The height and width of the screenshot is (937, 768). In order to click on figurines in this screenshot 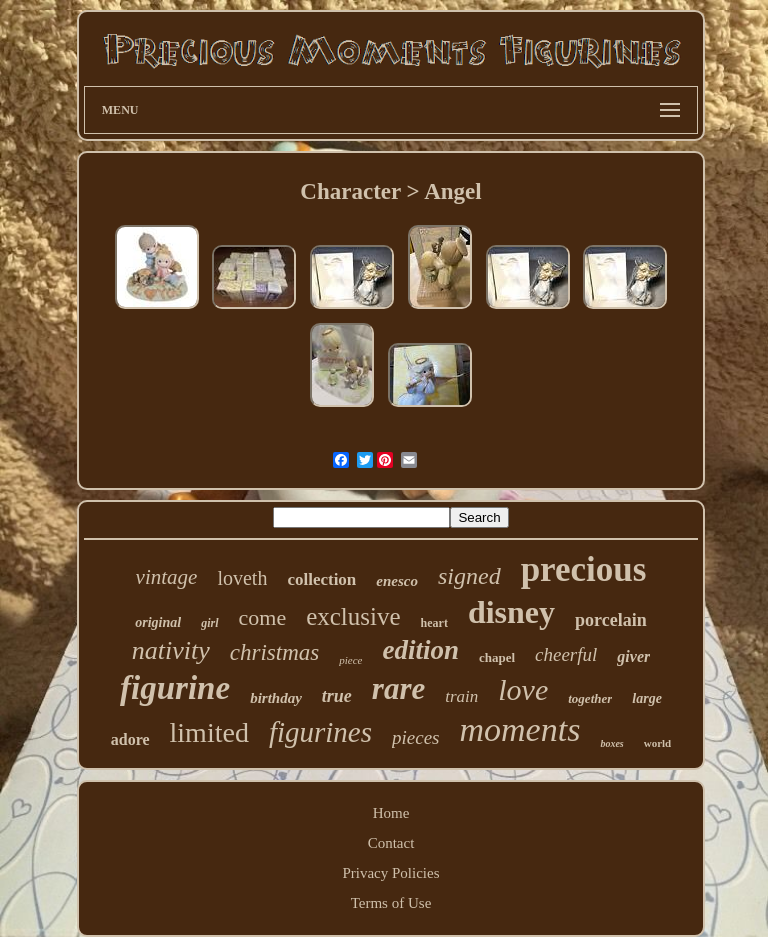, I will do `click(320, 732)`.